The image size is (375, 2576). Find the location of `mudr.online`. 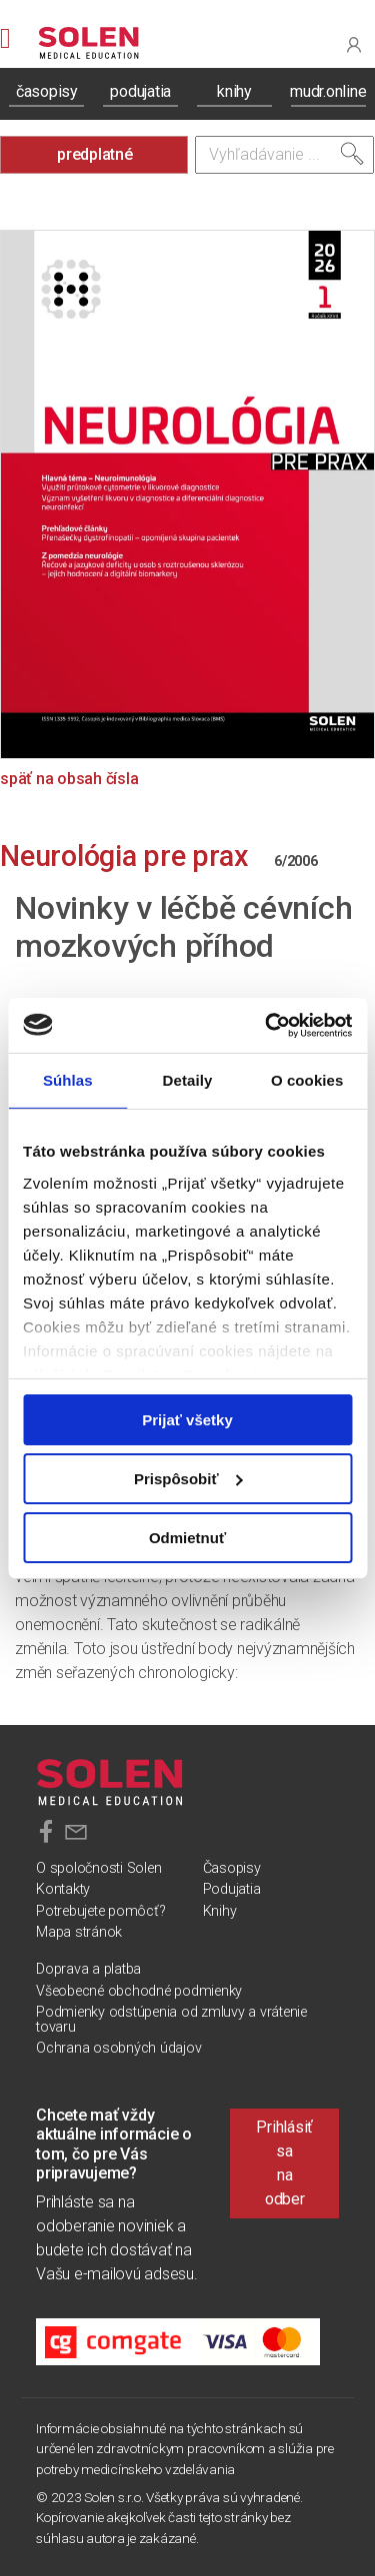

mudr.online is located at coordinates (328, 91).